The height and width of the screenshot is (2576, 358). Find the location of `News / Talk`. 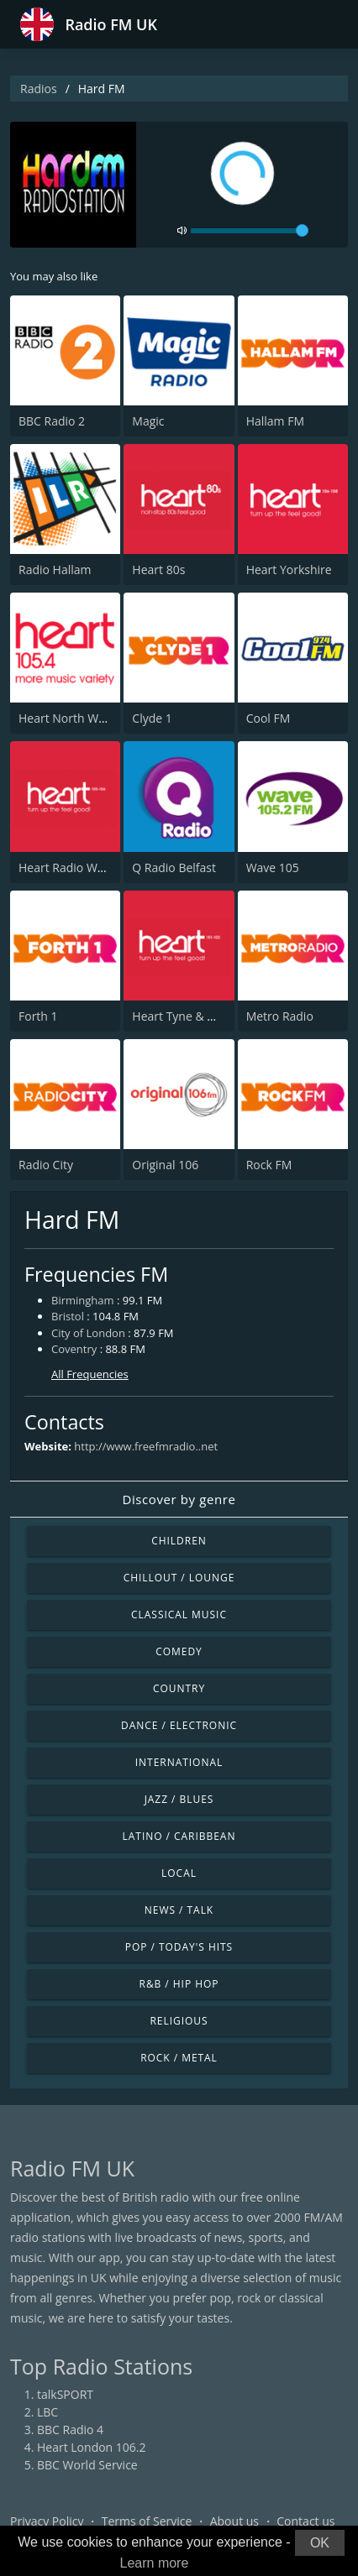

News / Talk is located at coordinates (179, 1910).